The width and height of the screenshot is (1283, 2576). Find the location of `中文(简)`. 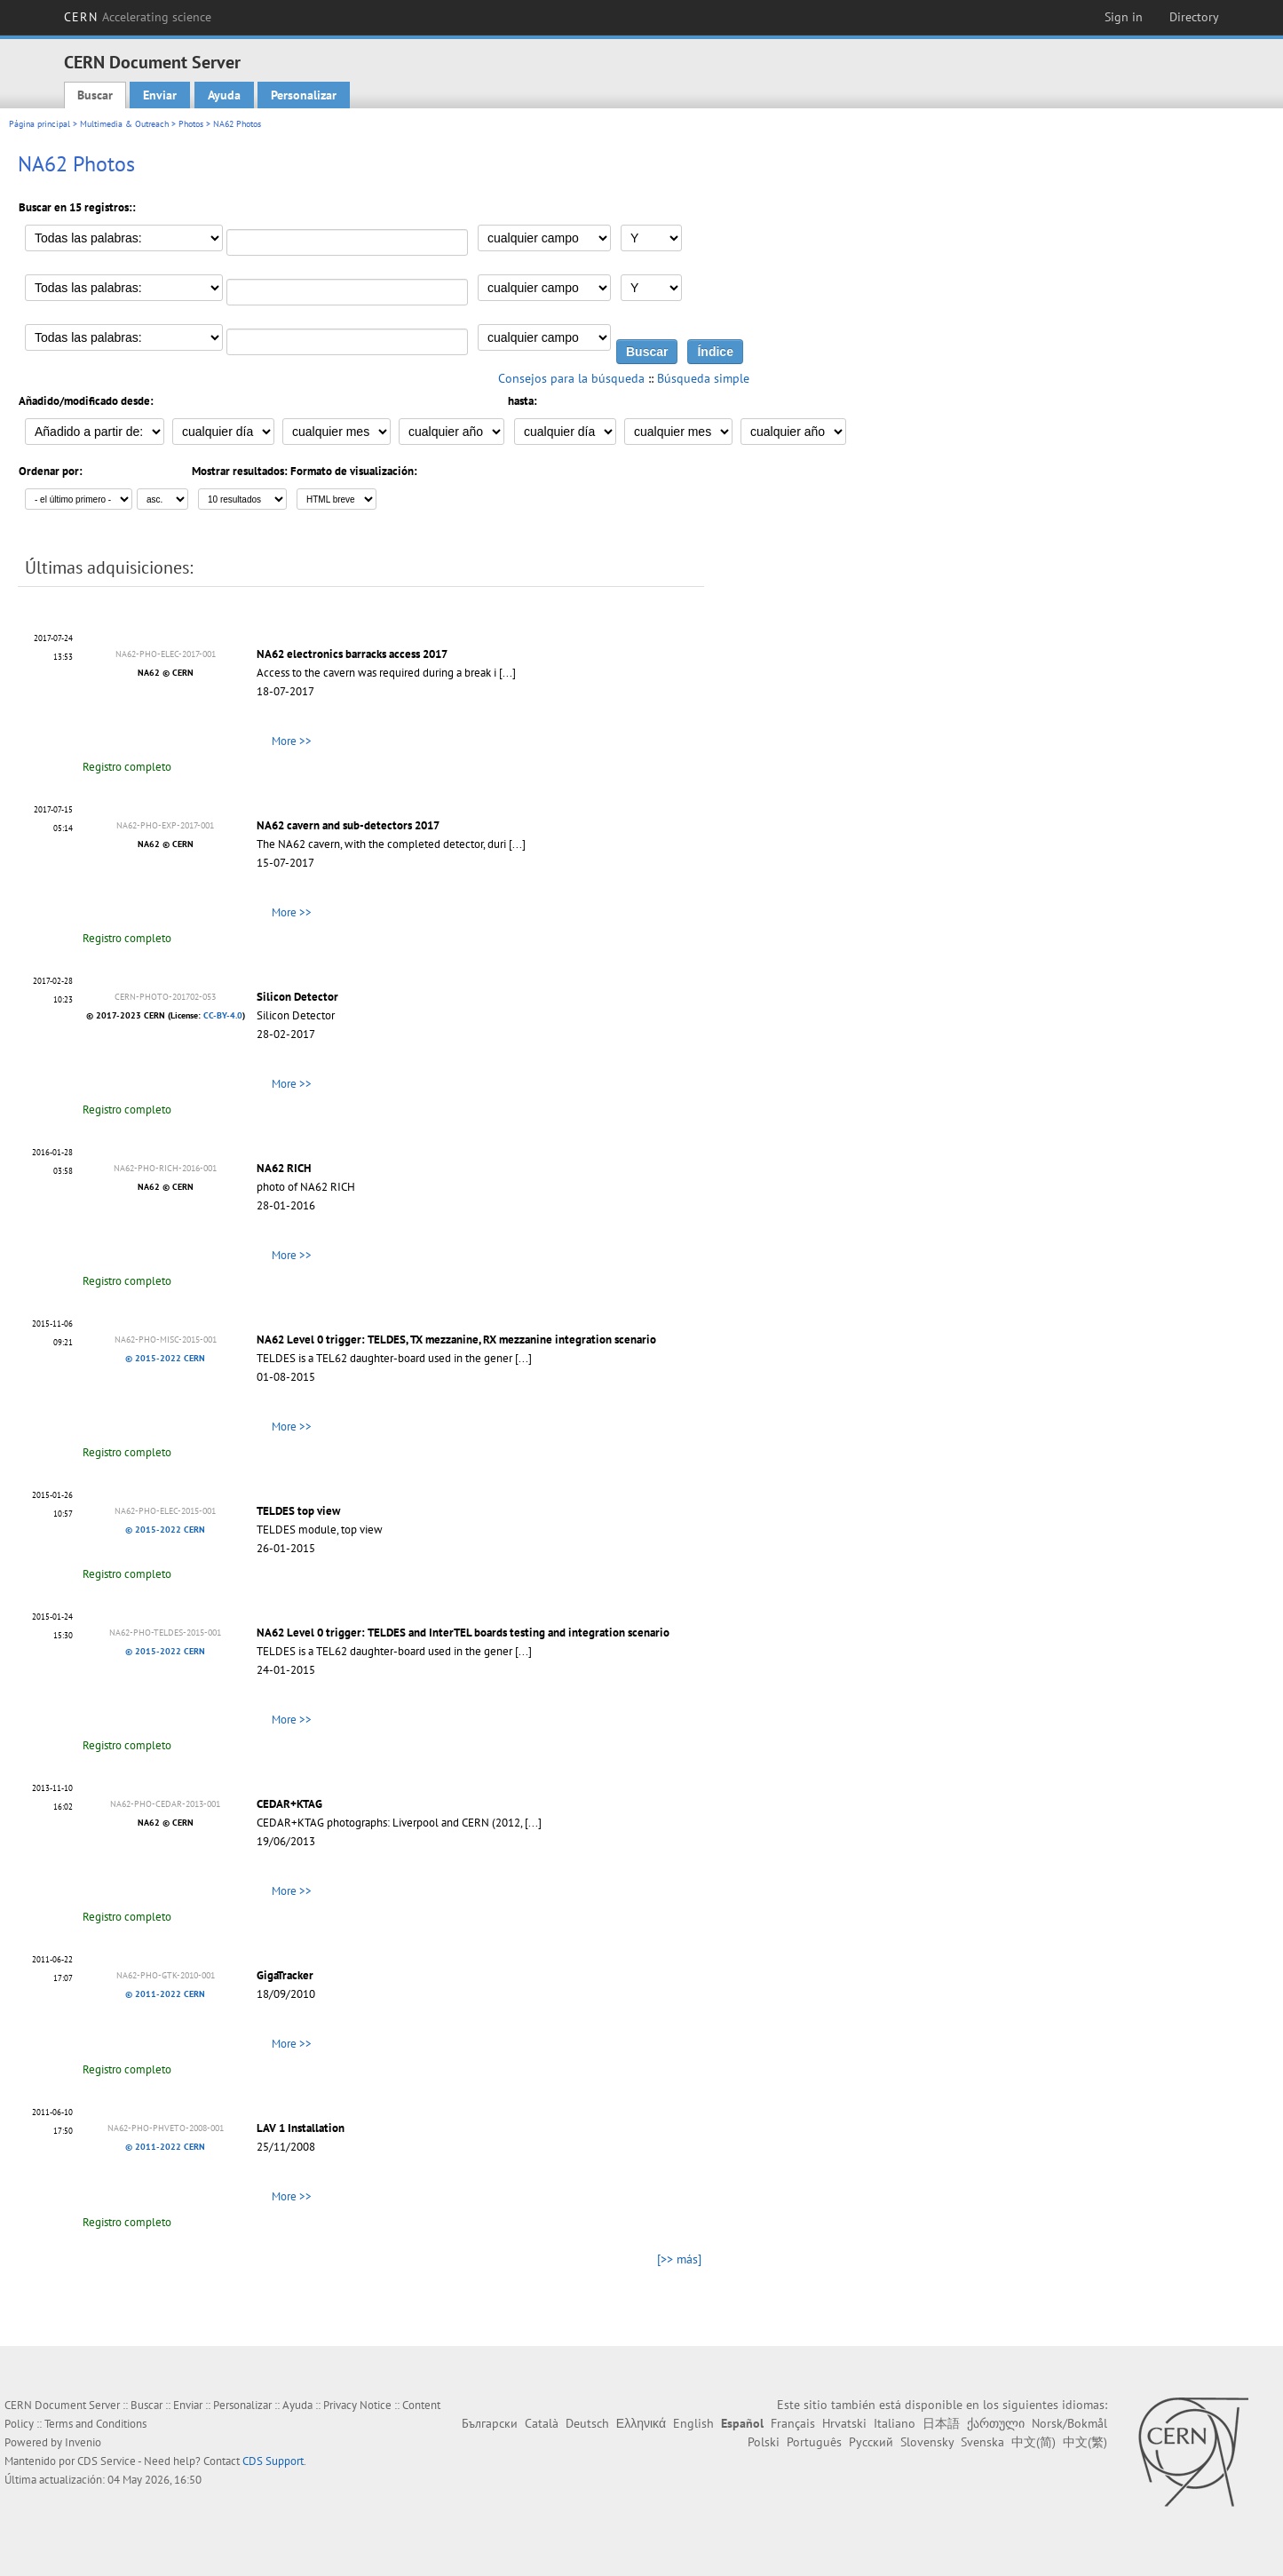

中文(简) is located at coordinates (1033, 2442).